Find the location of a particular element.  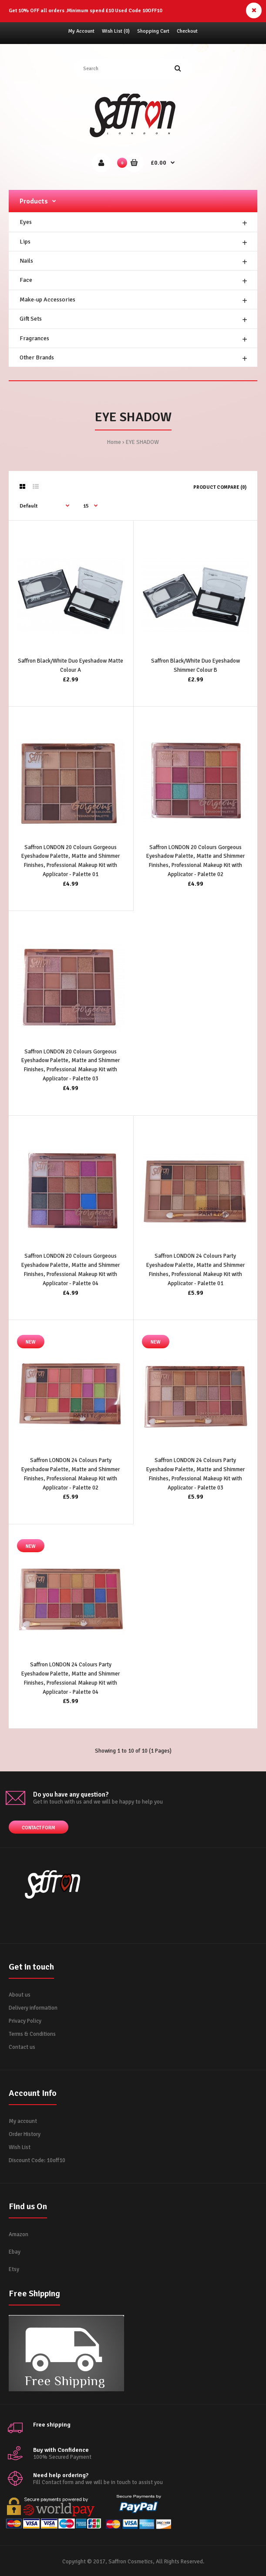

My account is located at coordinates (23, 2121).